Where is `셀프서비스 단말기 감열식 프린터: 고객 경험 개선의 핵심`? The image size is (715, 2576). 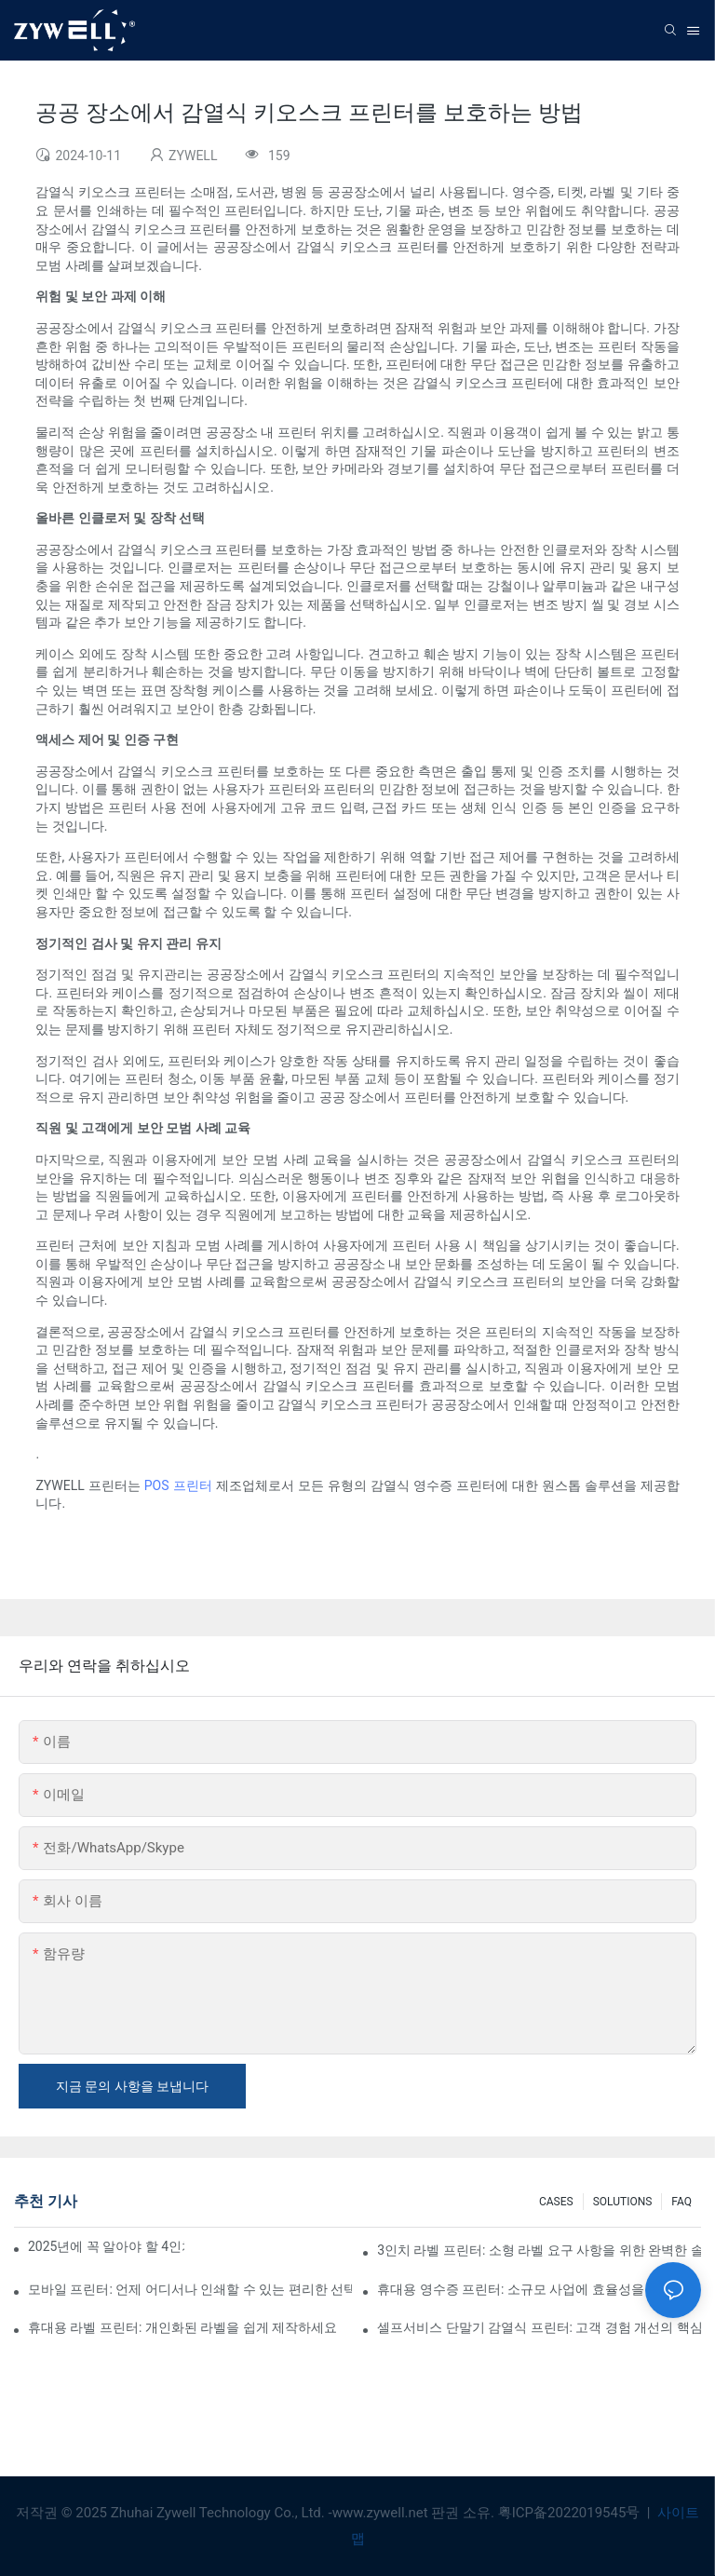
셀프서비스 단말기 감열식 프린터: 고객 경험 개선의 핵심 is located at coordinates (539, 2327).